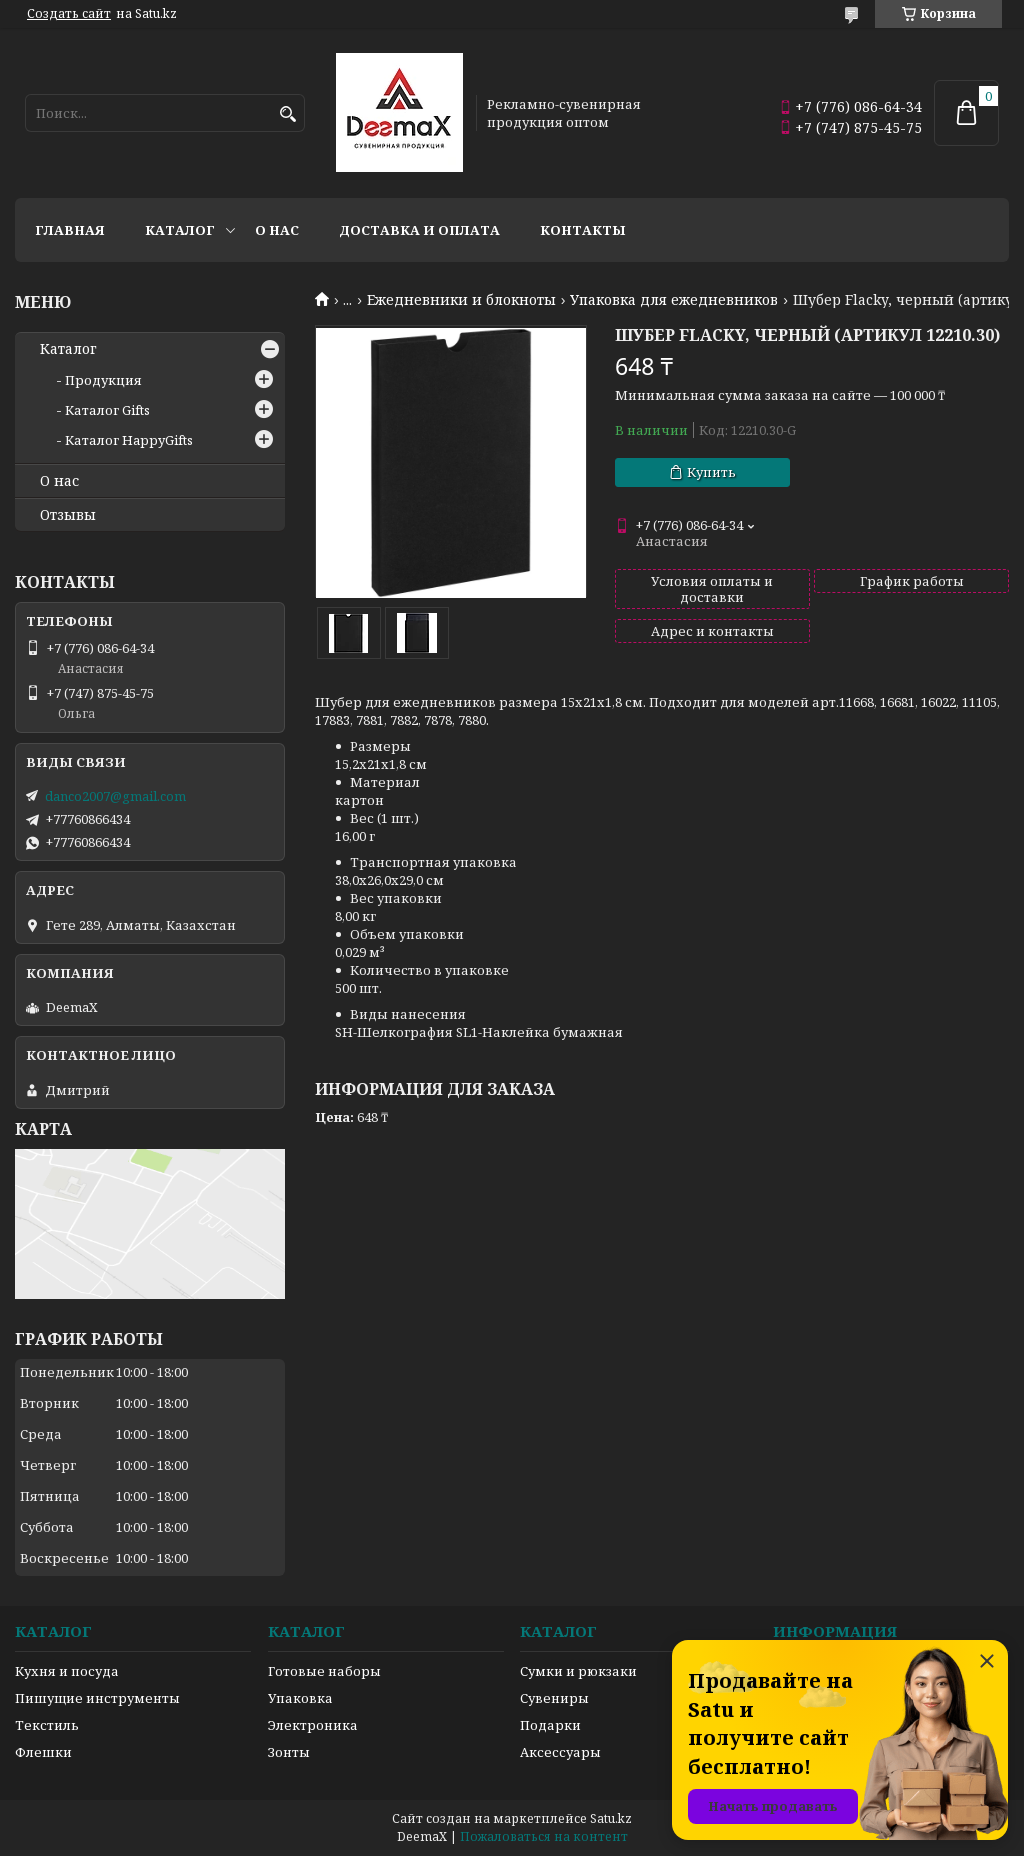 The height and width of the screenshot is (1856, 1024). I want to click on Главная, so click(70, 230).